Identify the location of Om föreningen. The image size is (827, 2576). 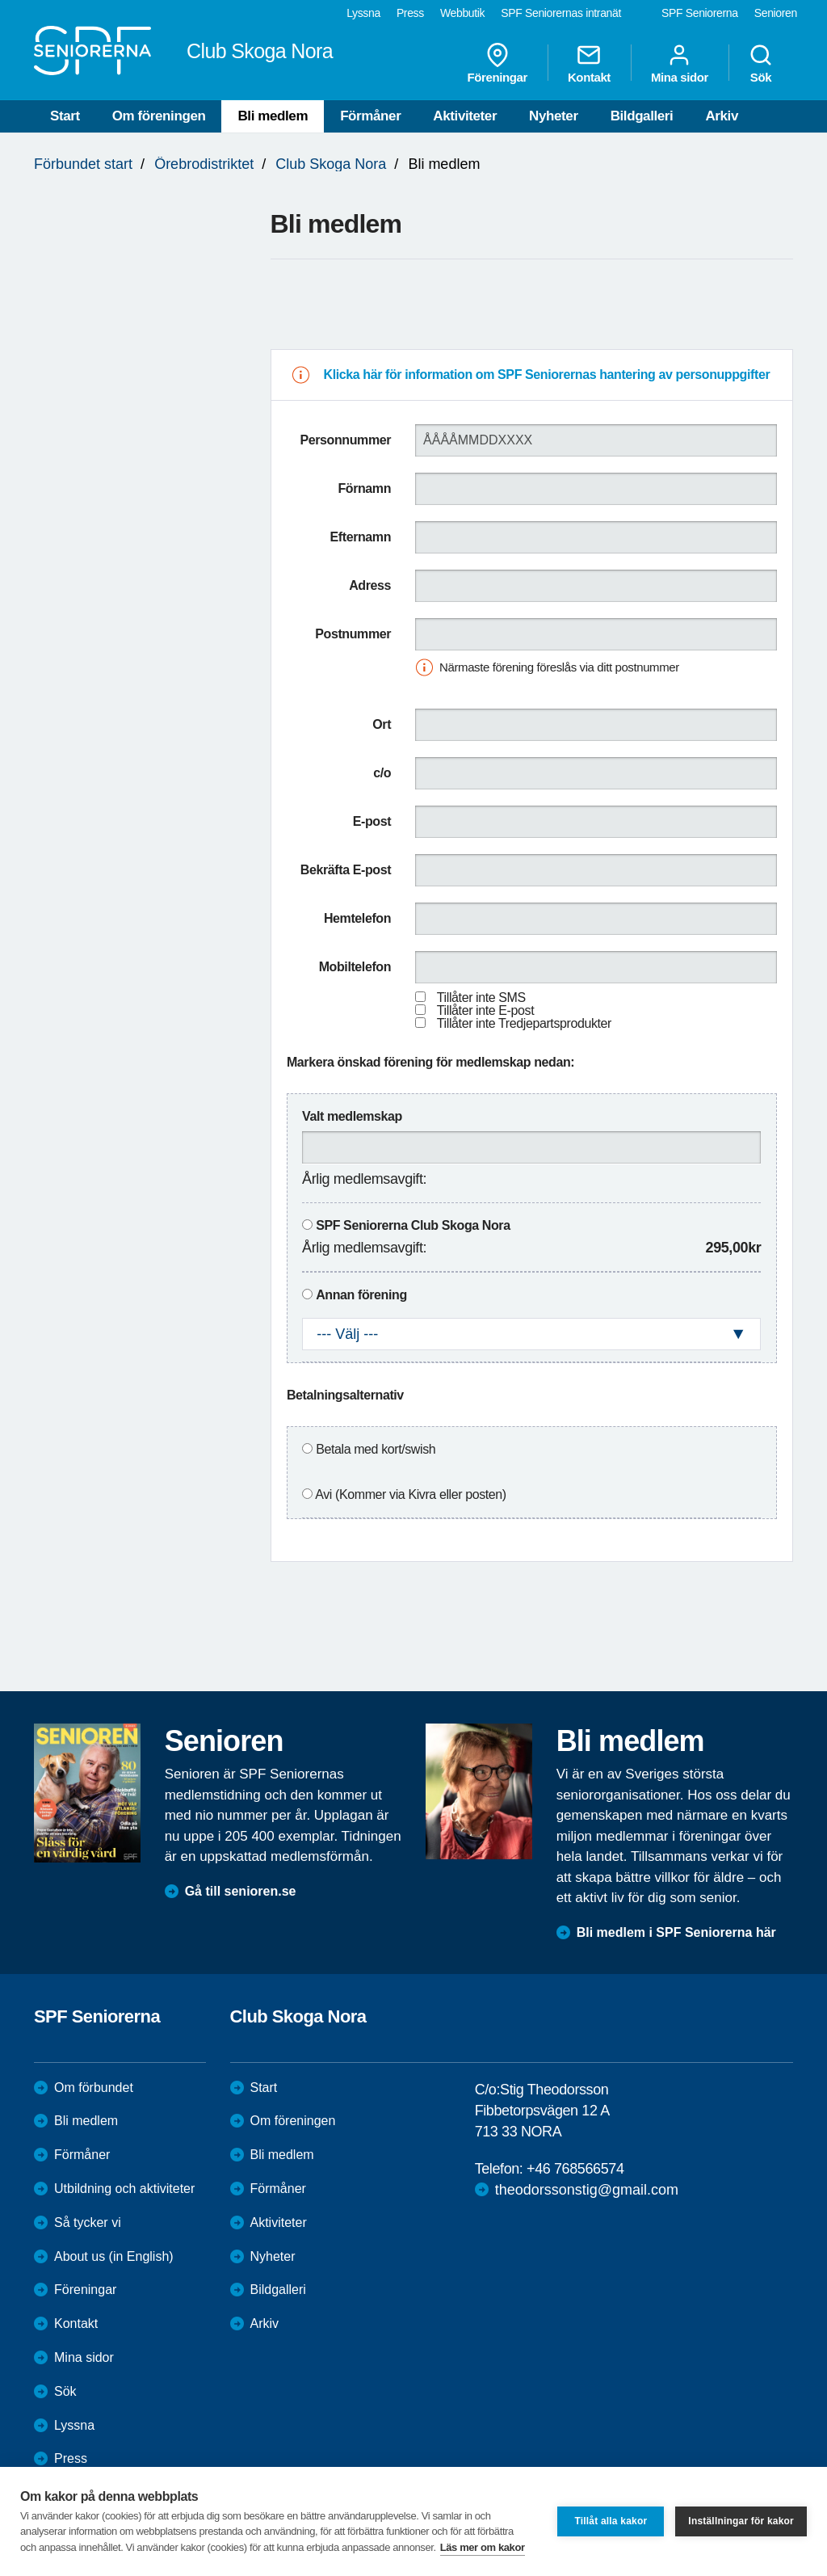
(159, 116).